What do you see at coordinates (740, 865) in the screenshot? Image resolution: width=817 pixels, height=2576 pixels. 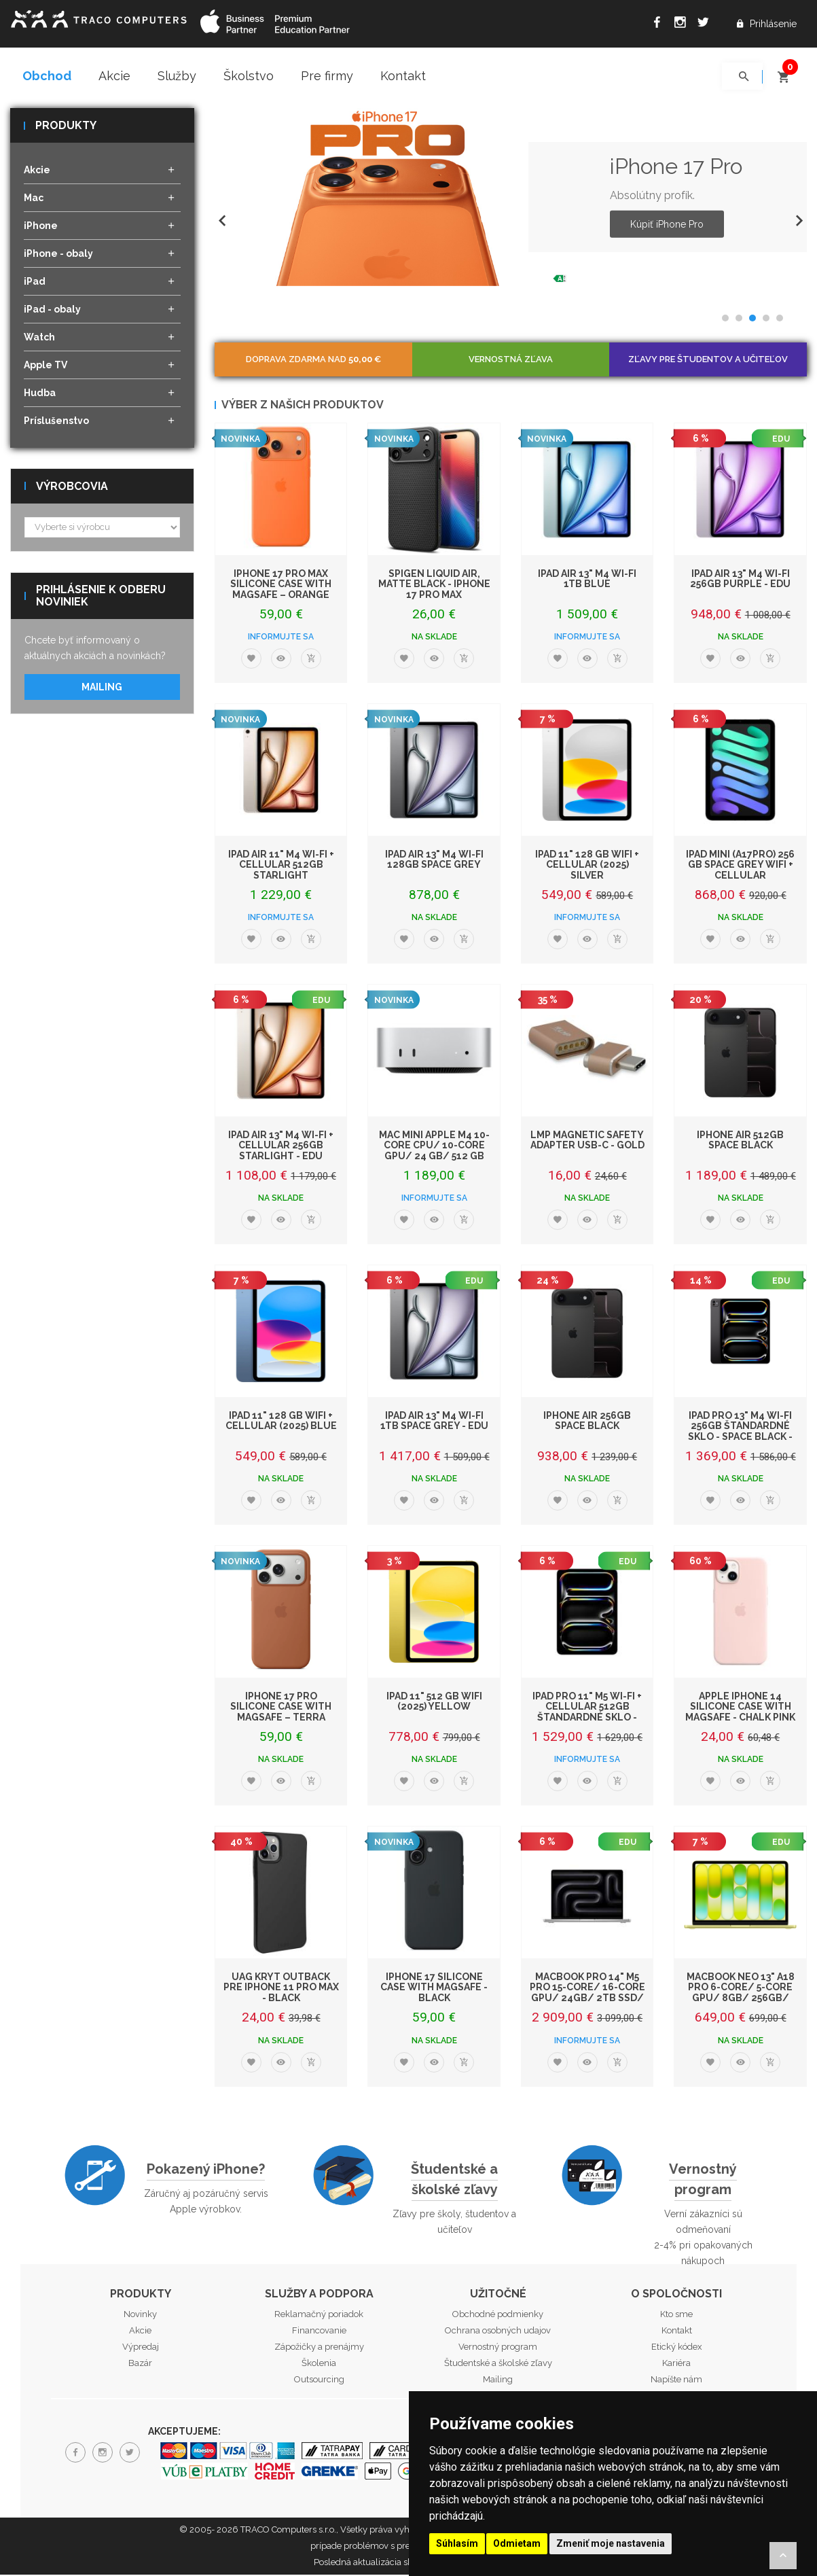 I see `iPad mini (A17Pro) 256 GB Space Grey WiFi + Cellular` at bounding box center [740, 865].